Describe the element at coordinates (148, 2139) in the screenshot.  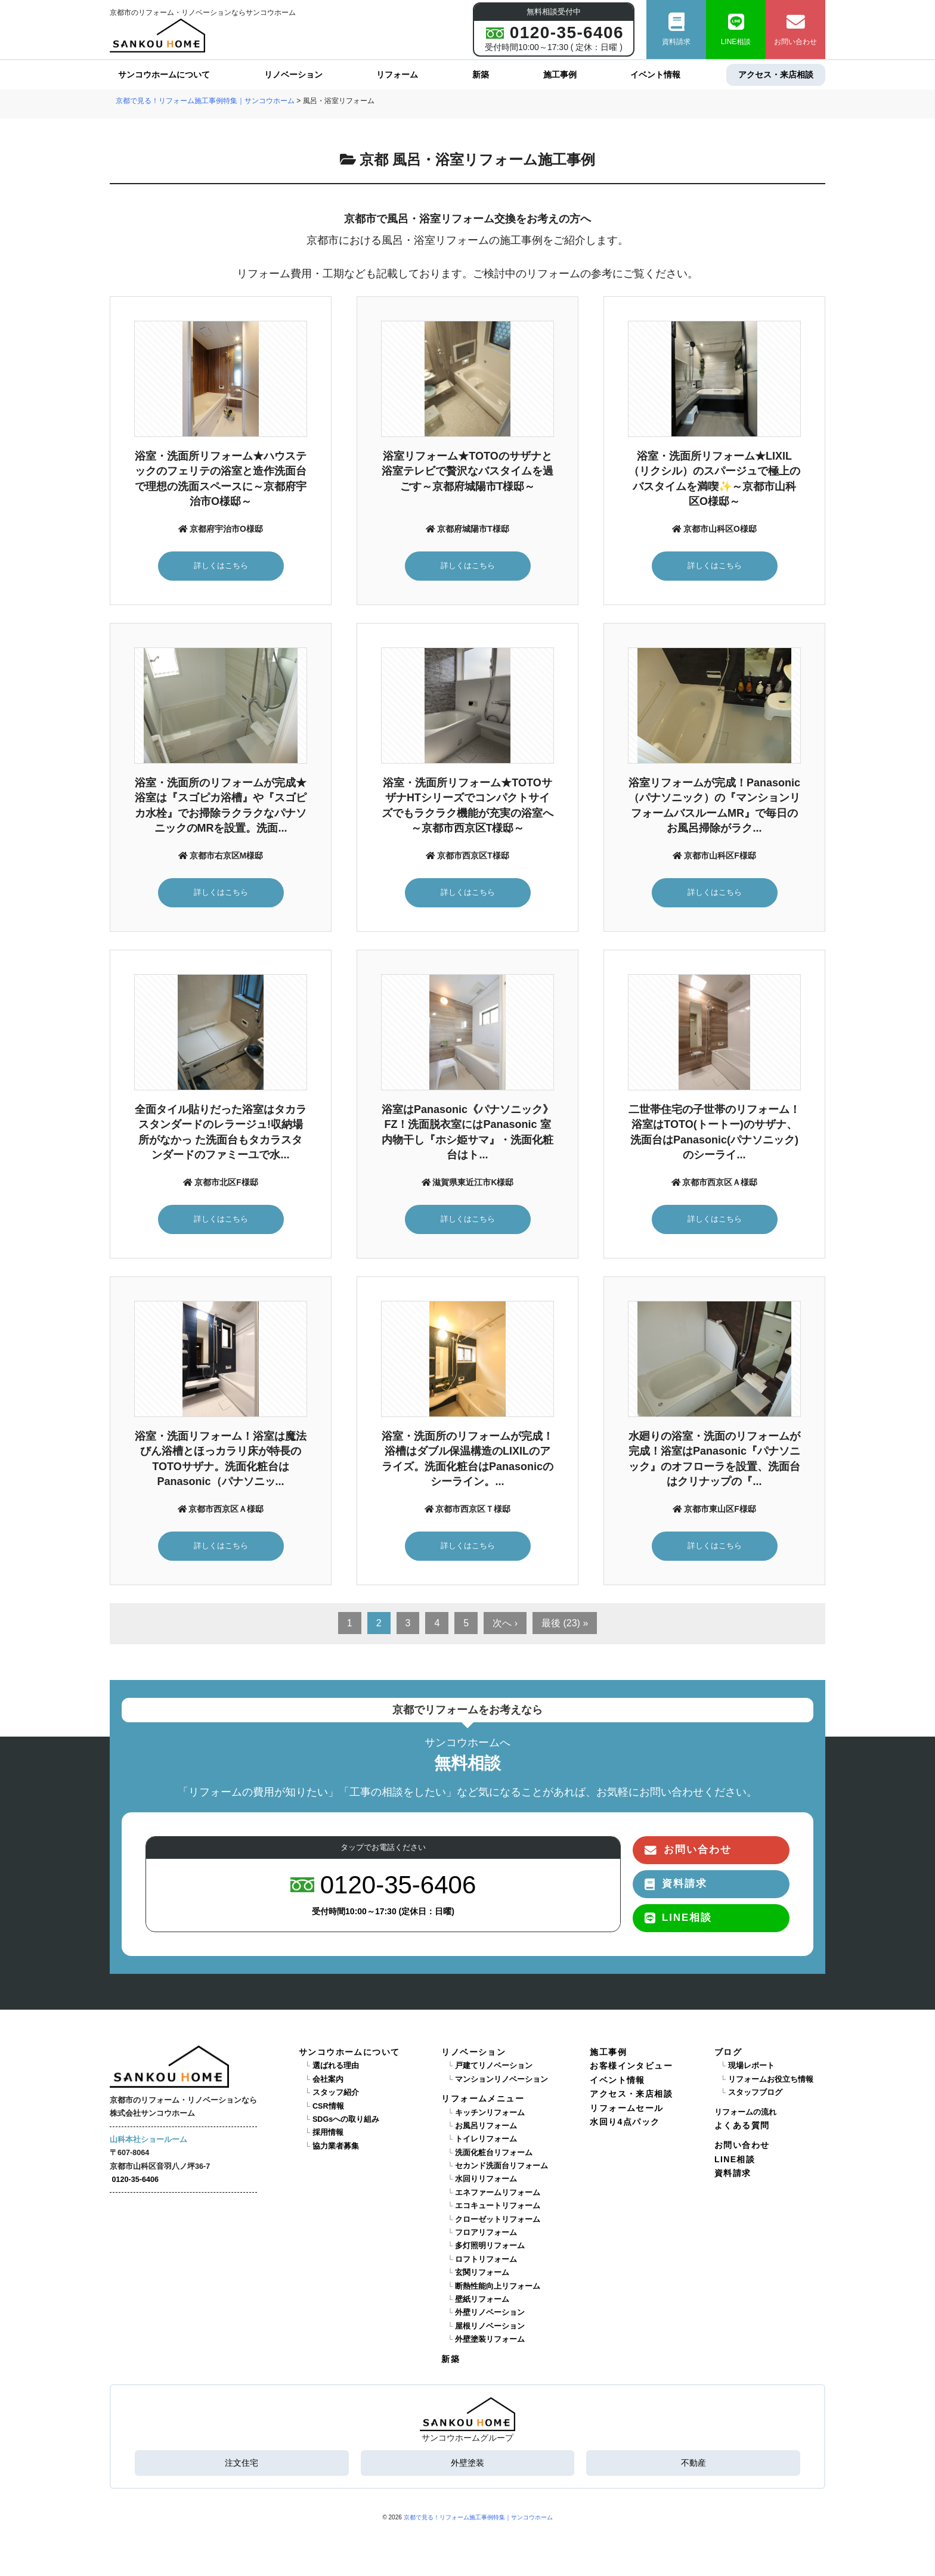
I see `山科本社ショールーム` at that location.